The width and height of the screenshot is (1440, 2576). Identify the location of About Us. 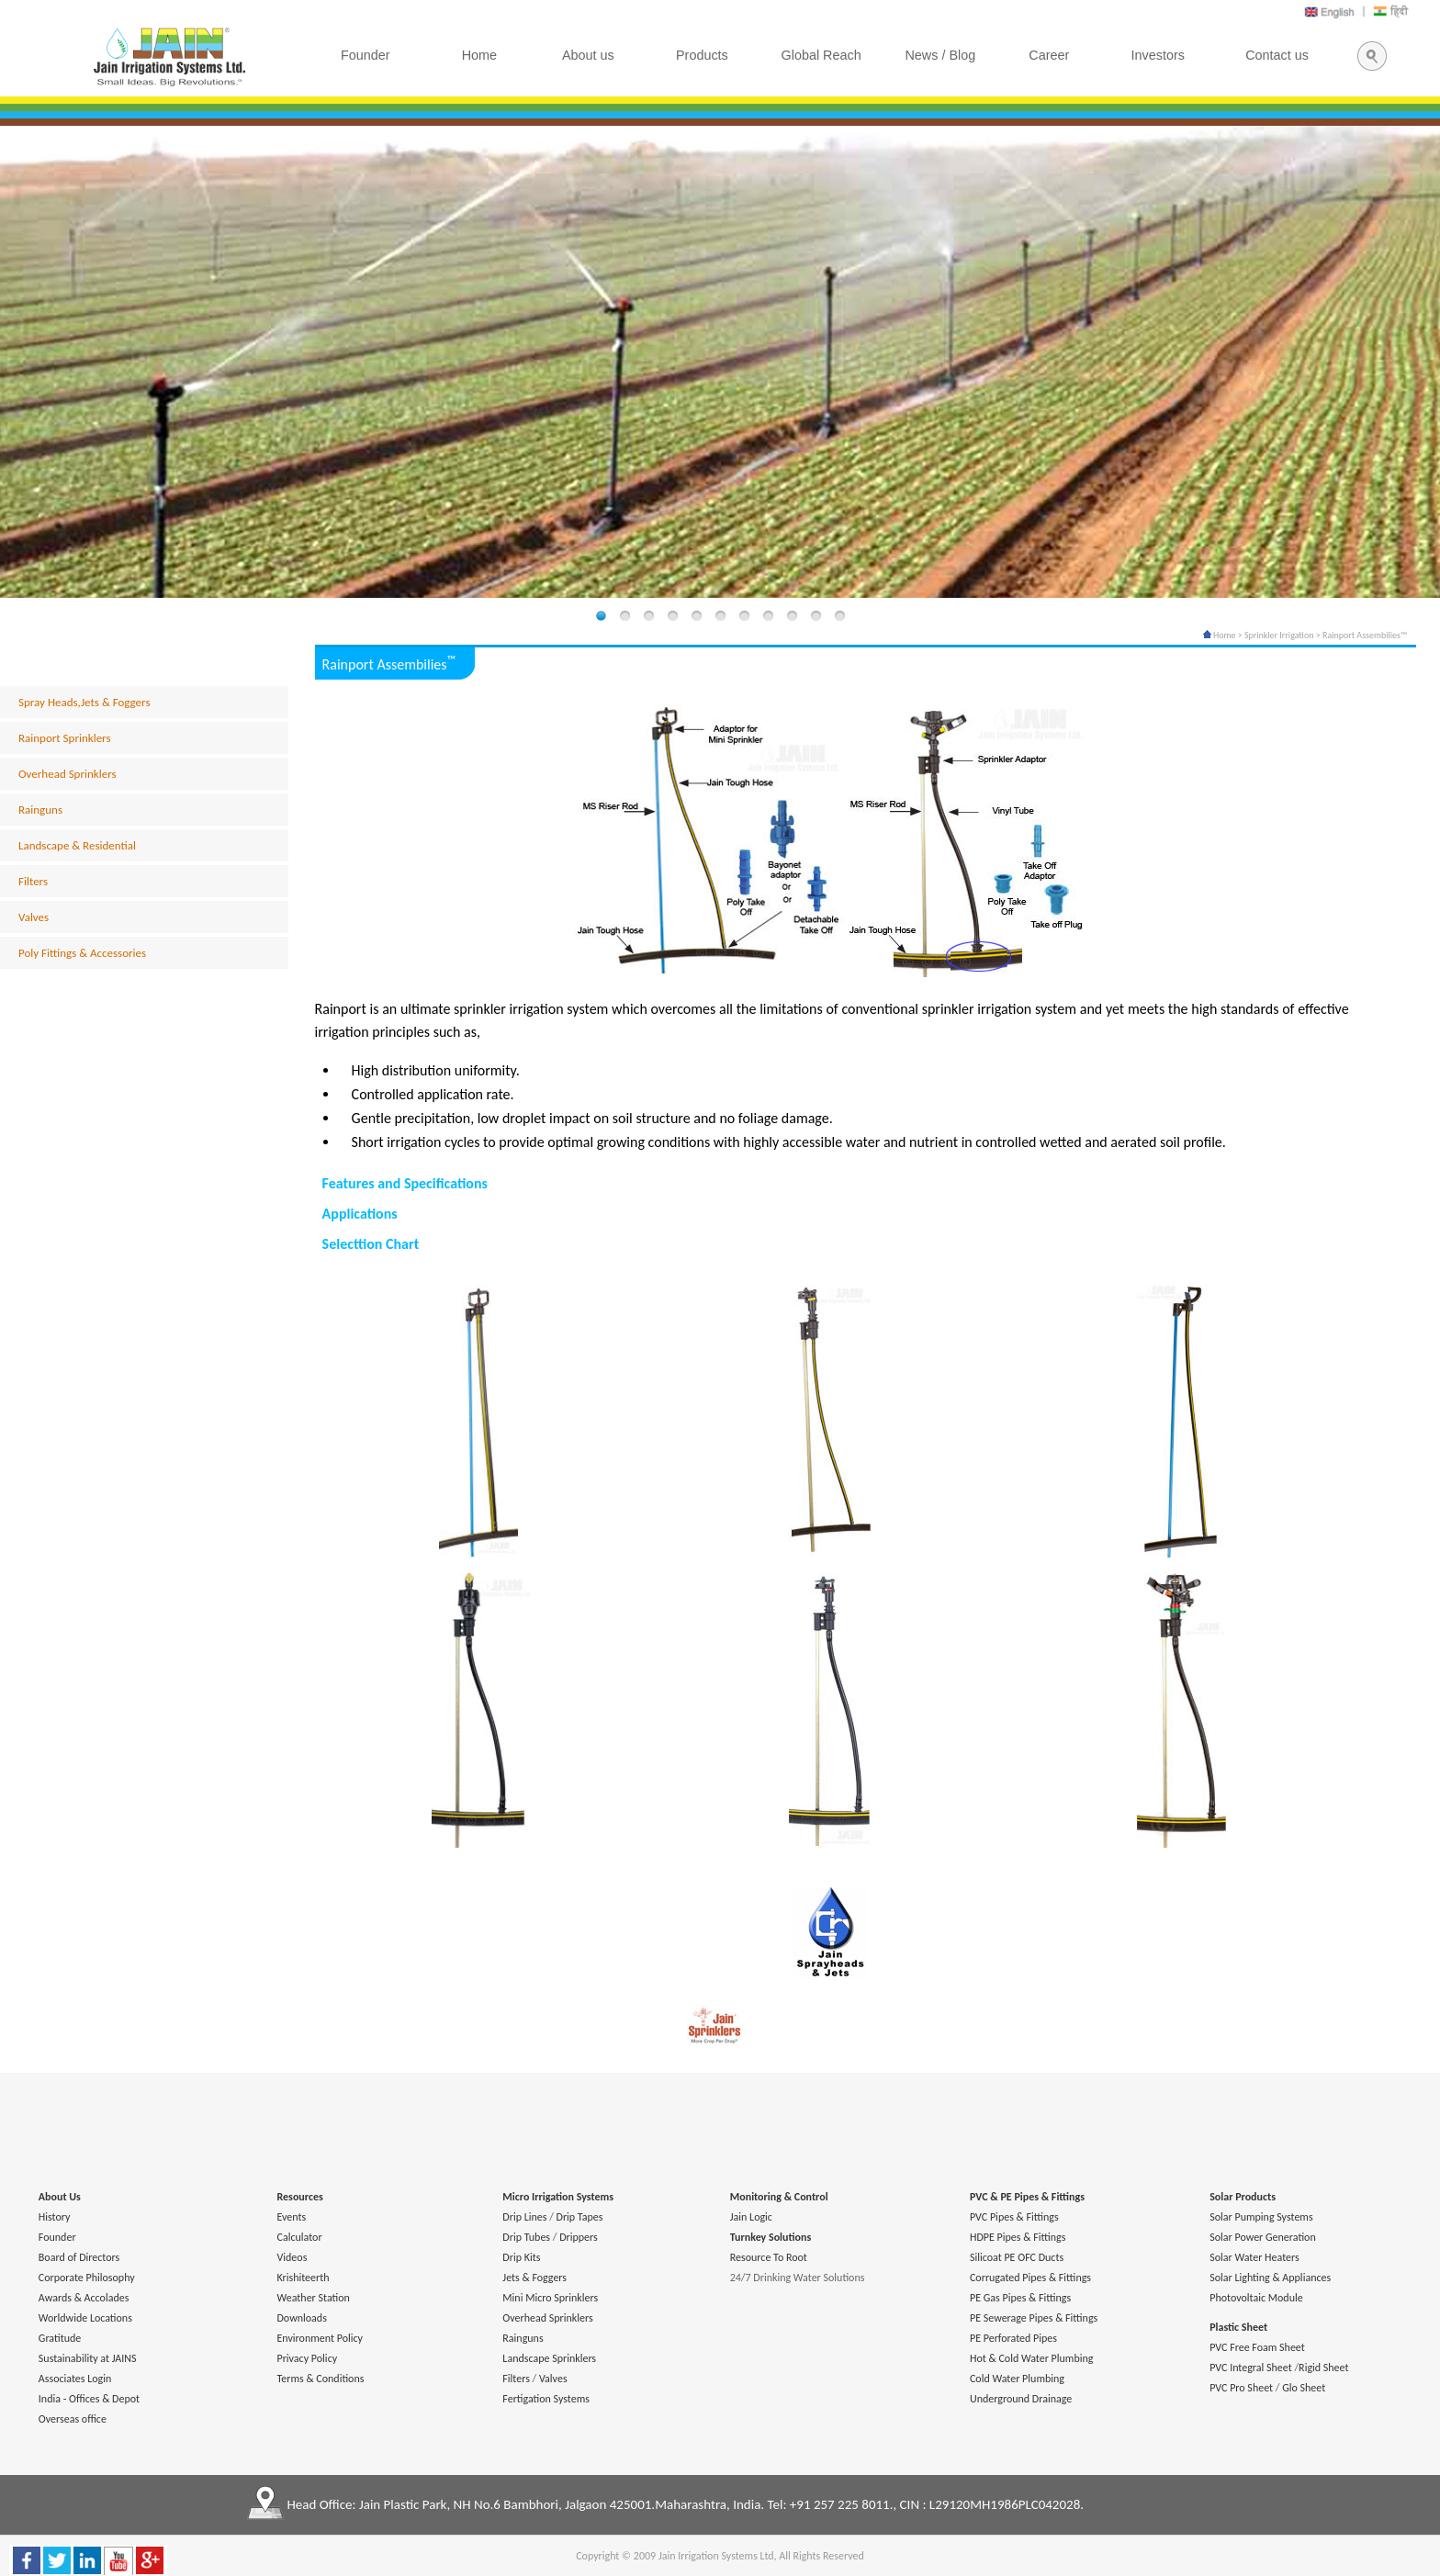
(60, 2196).